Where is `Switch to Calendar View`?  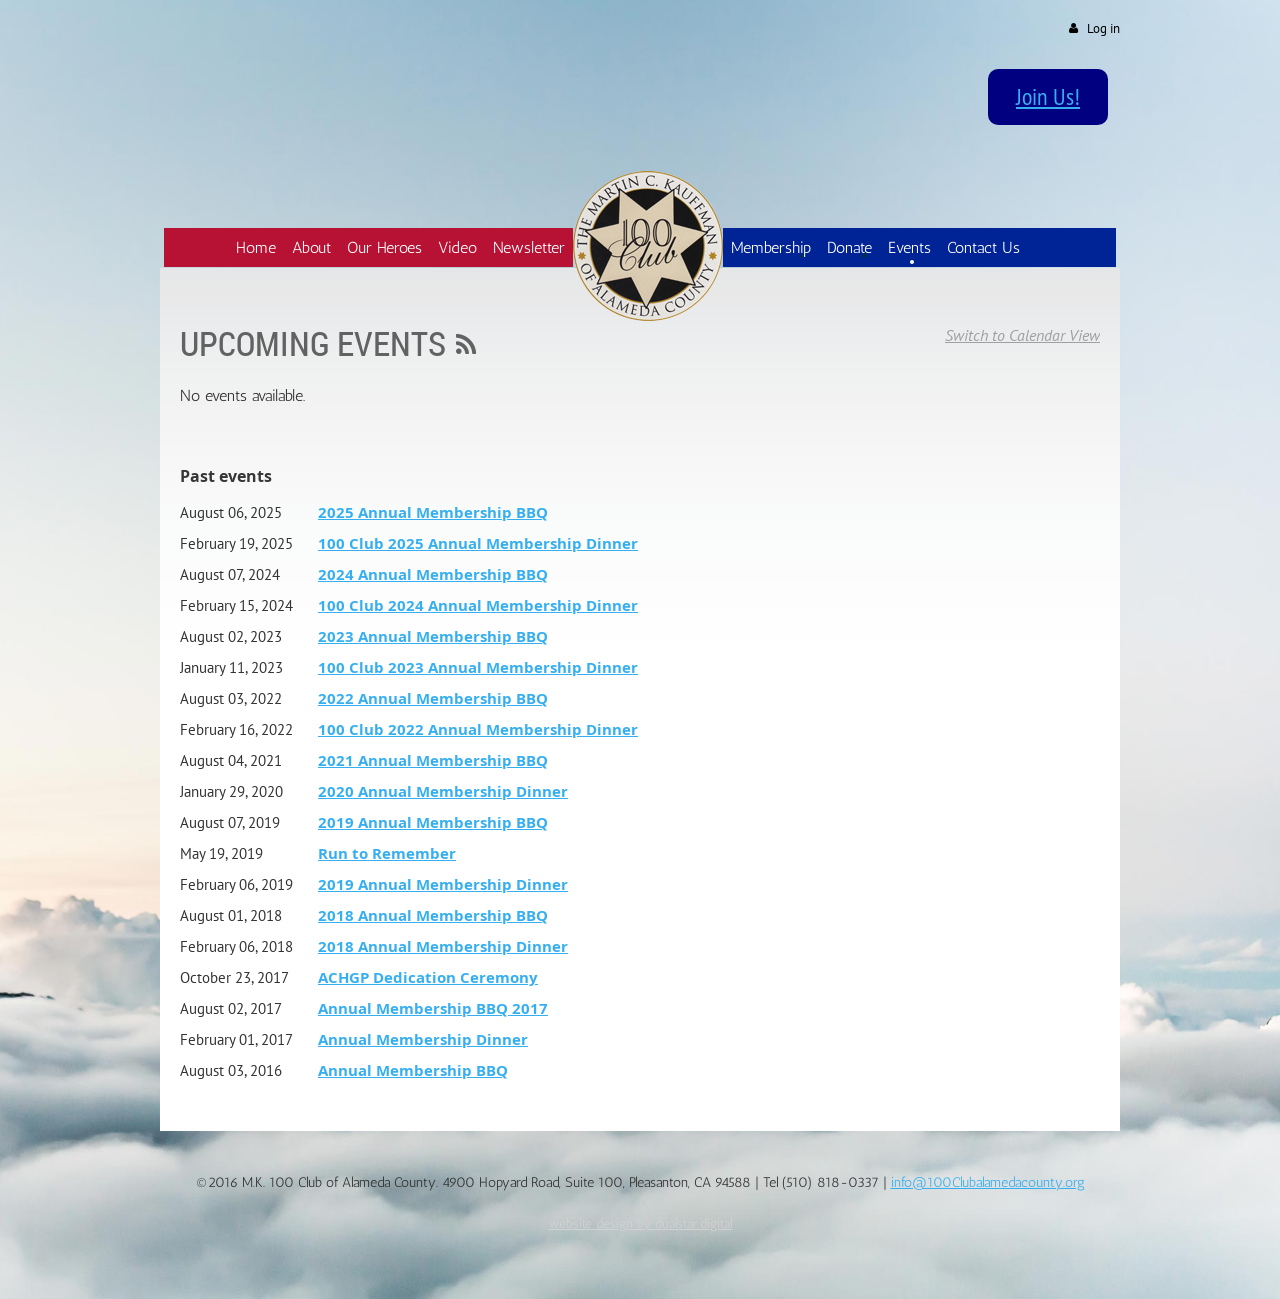 Switch to Calendar View is located at coordinates (1022, 335).